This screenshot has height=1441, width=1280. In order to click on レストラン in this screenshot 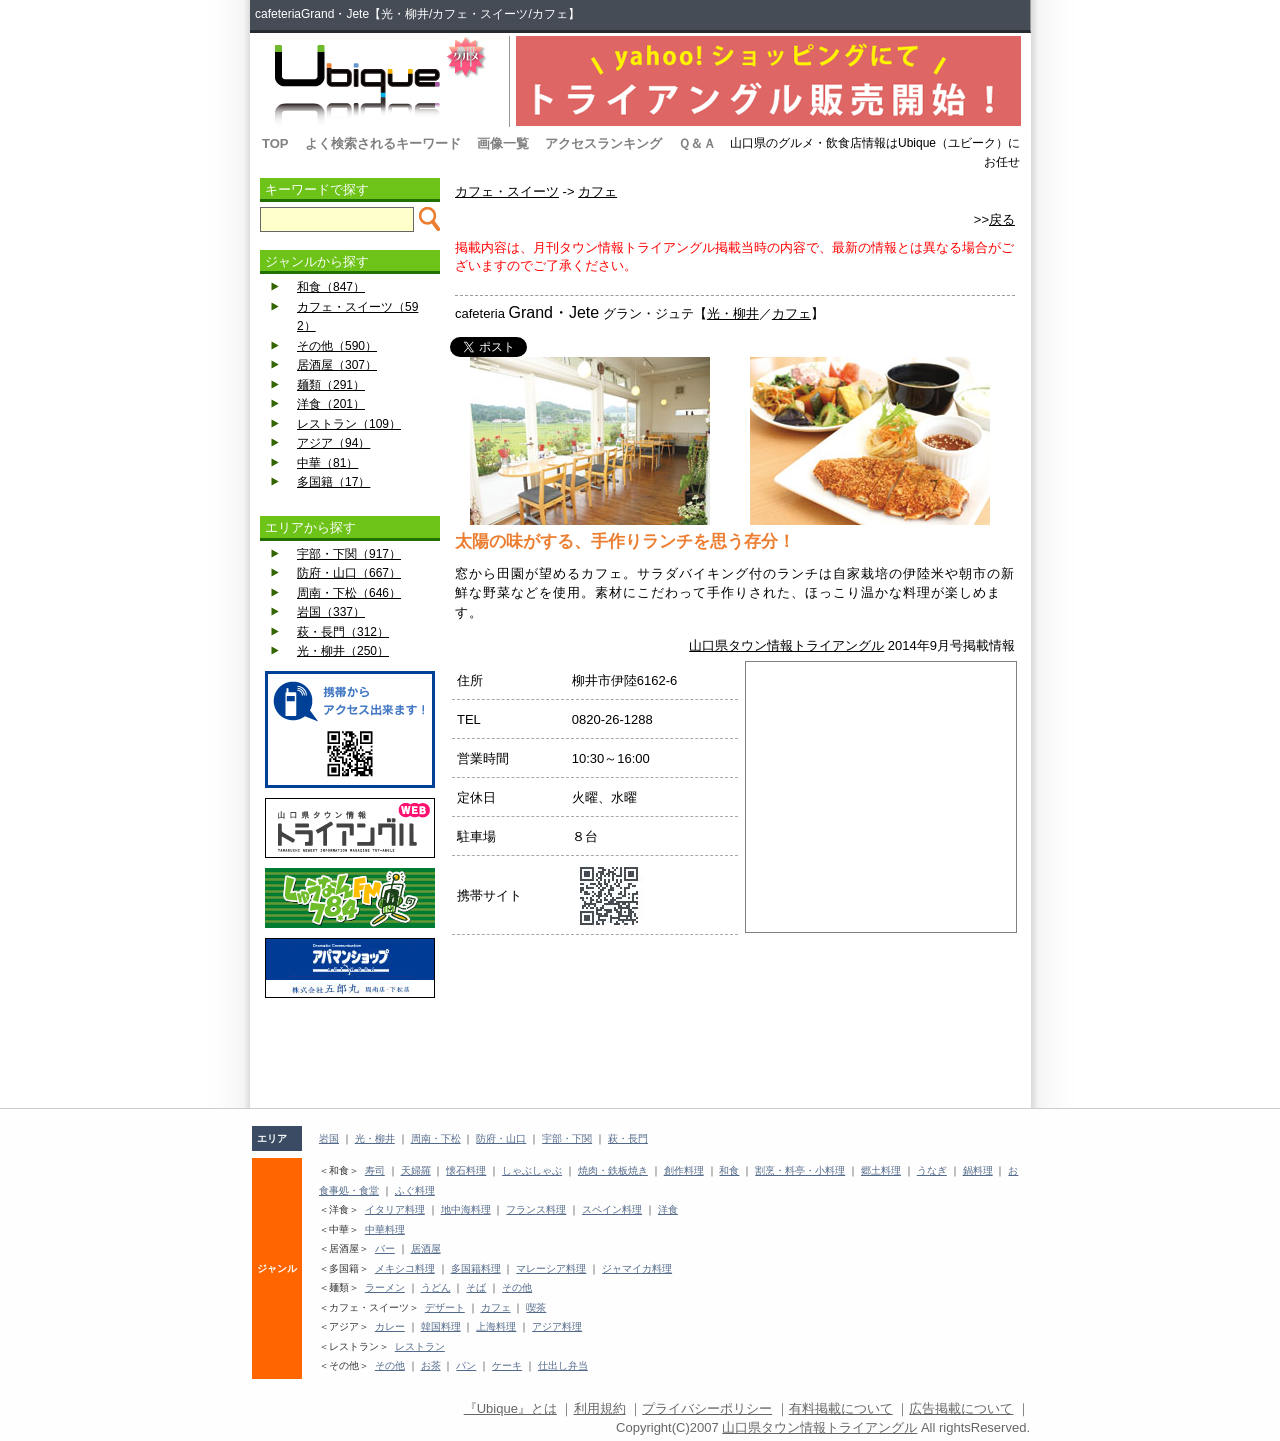, I will do `click(420, 1346)`.